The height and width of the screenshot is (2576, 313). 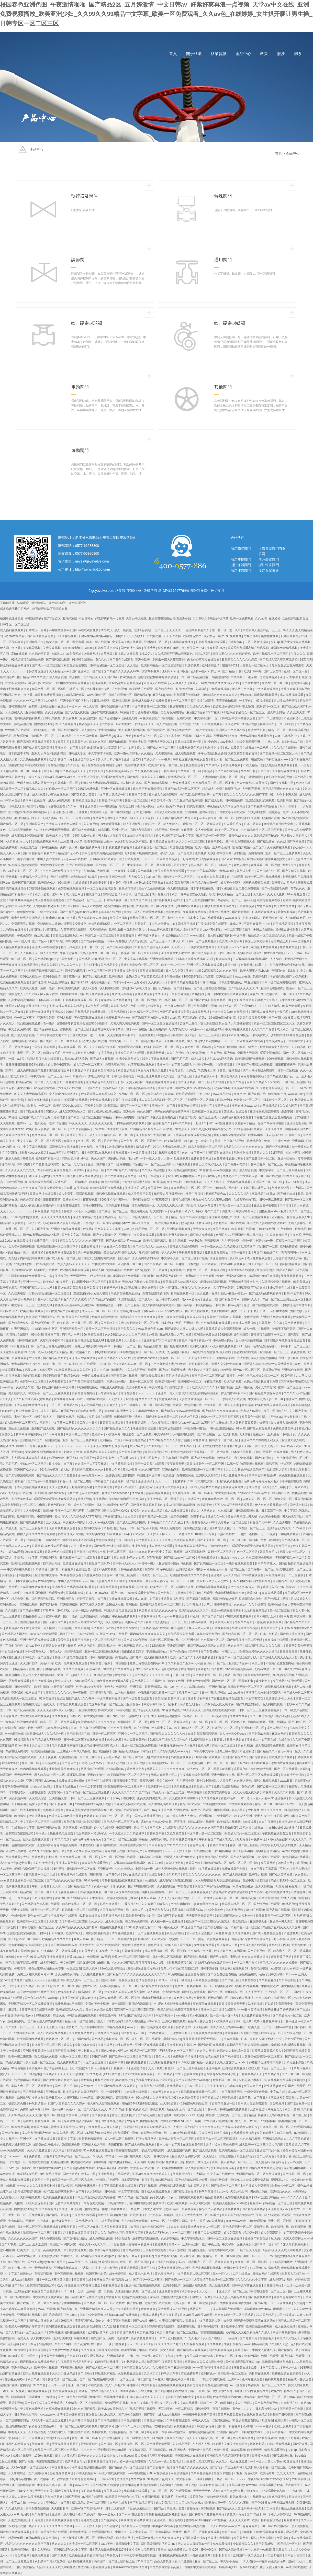 I want to click on 日本女人毛茸茸, so click(x=241, y=1452).